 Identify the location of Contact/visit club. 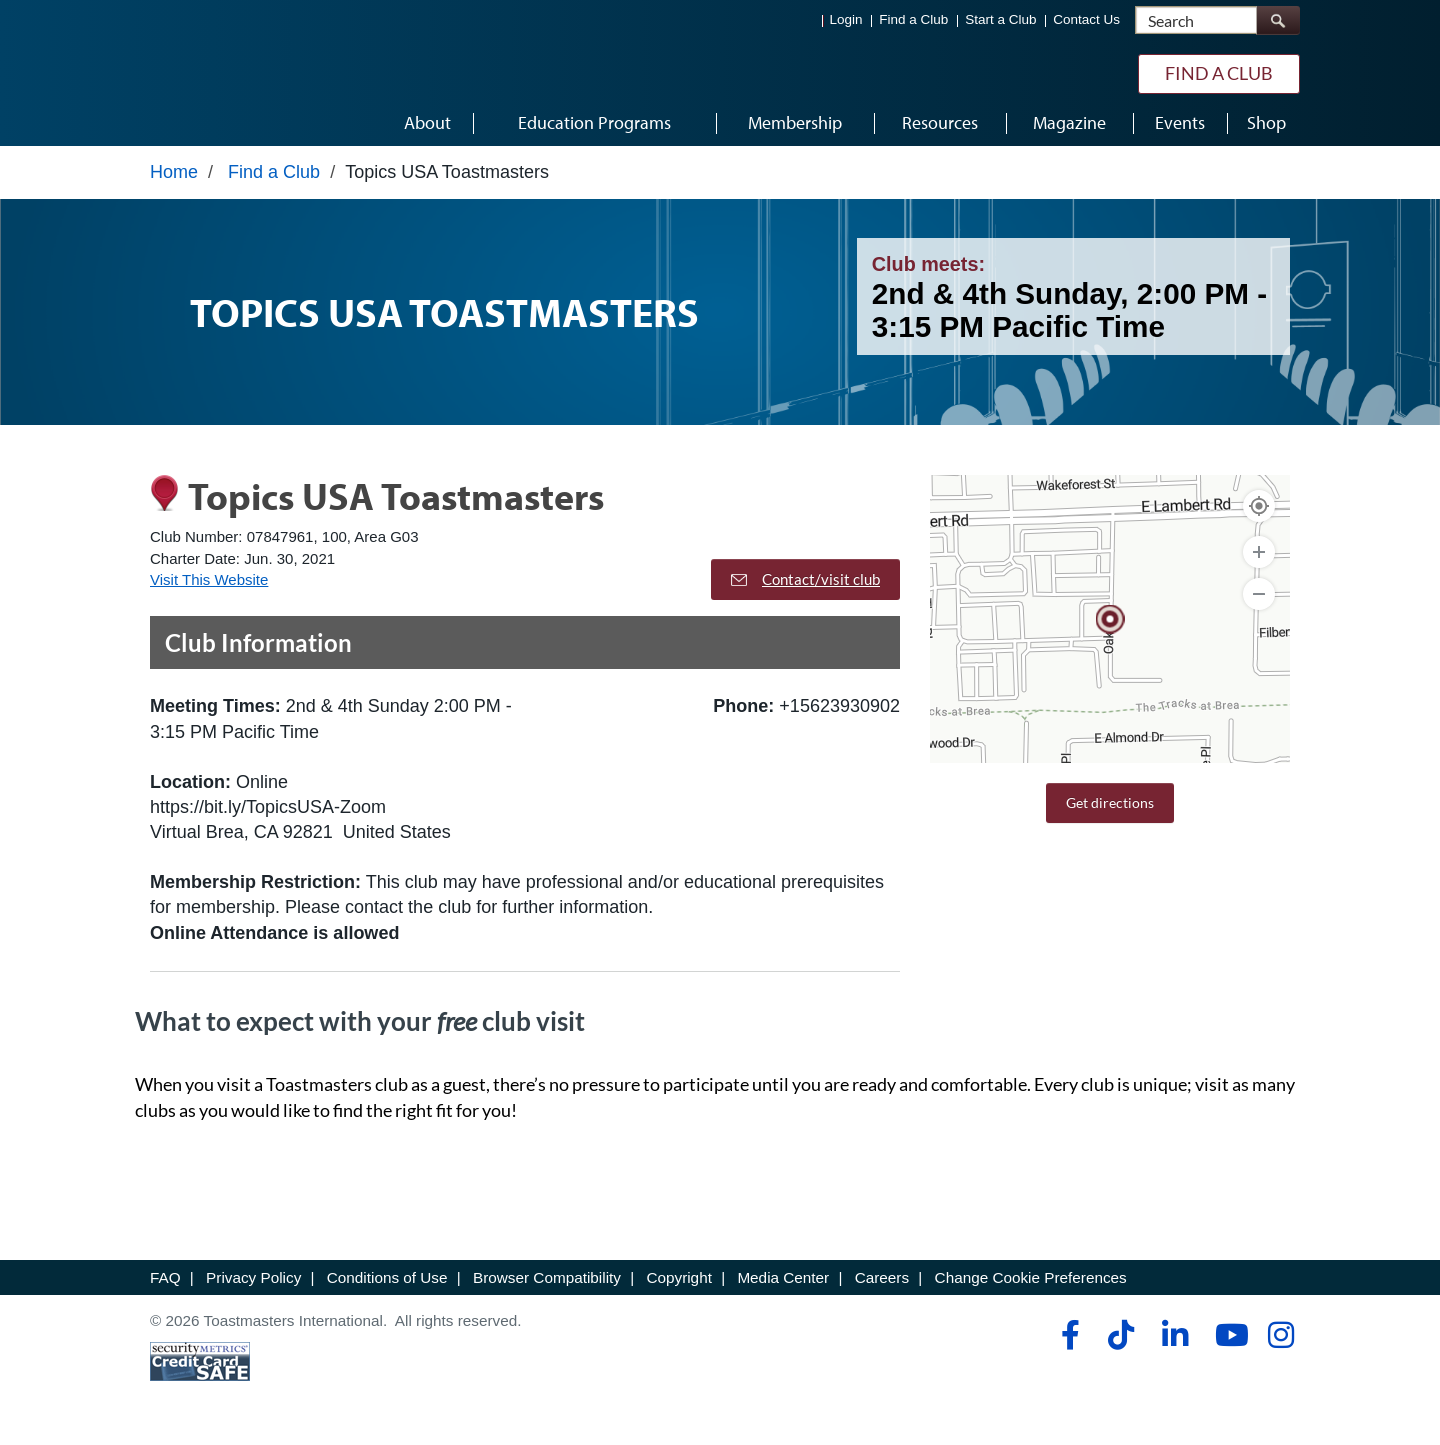
(805, 584).